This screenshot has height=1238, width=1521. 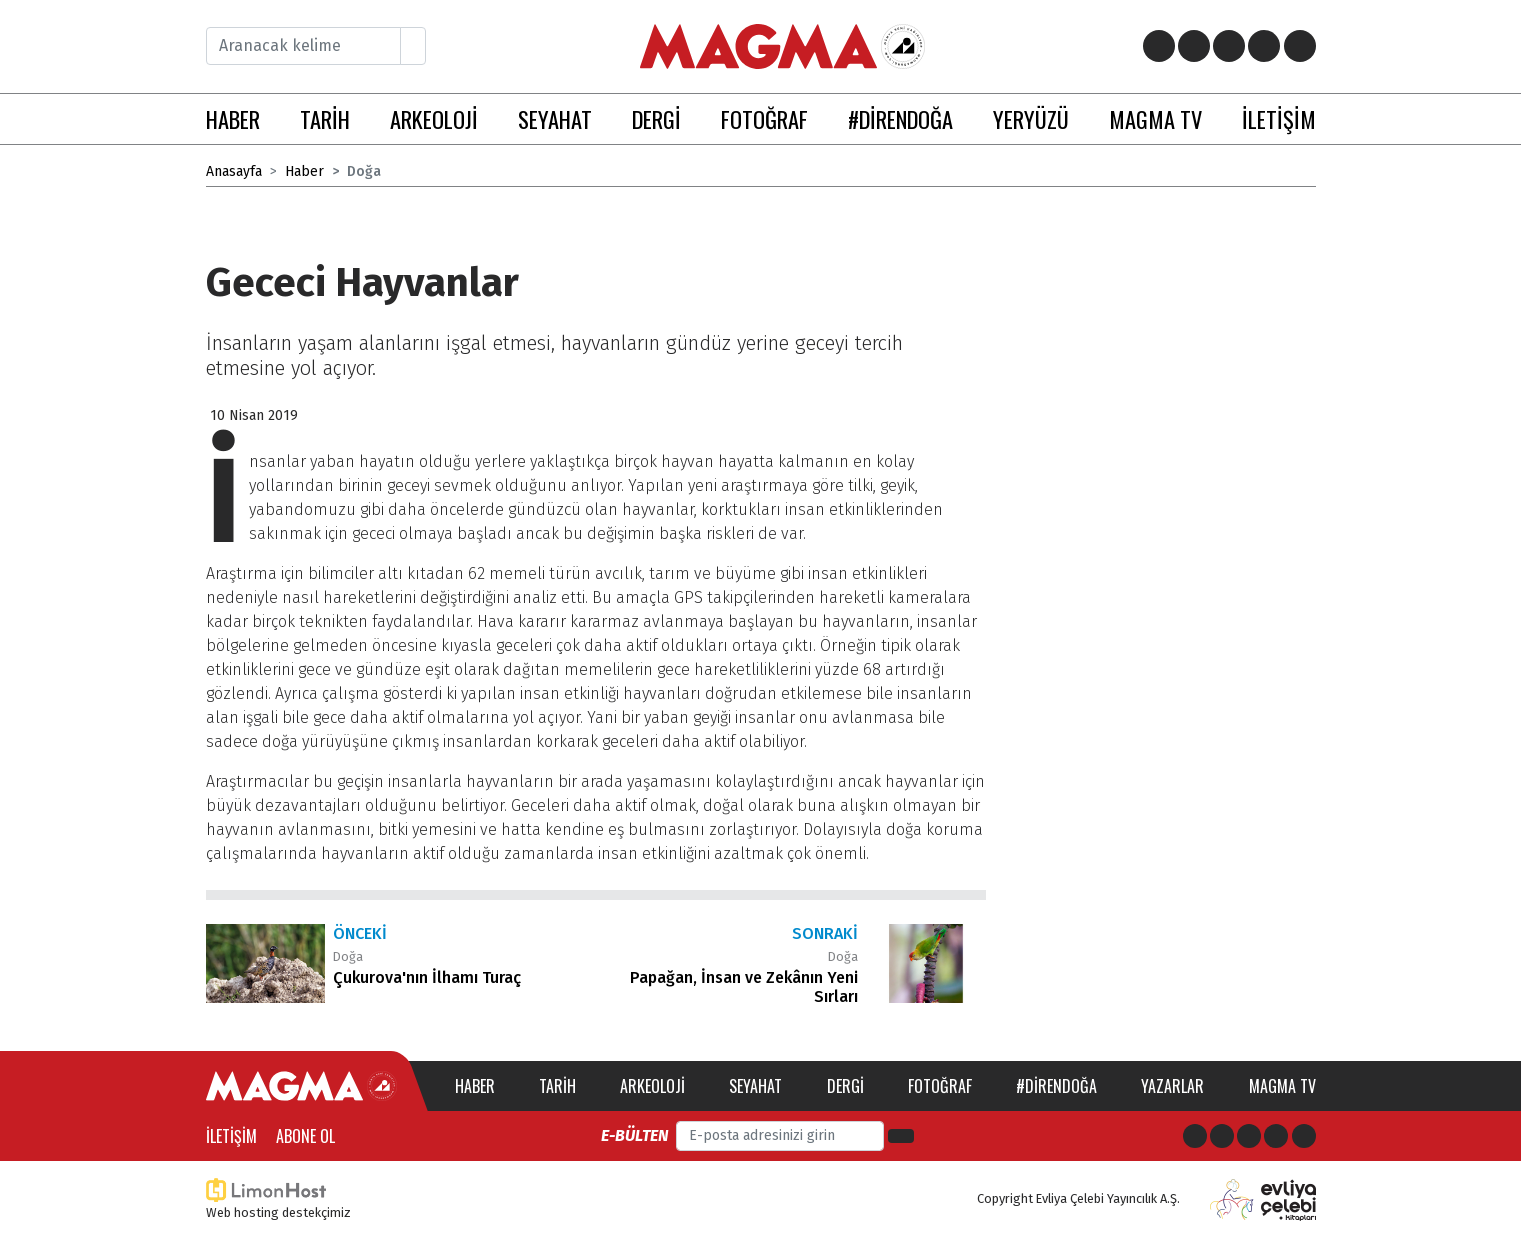 What do you see at coordinates (427, 977) in the screenshot?
I see `Çukurova'nın İlhamı Turaç` at bounding box center [427, 977].